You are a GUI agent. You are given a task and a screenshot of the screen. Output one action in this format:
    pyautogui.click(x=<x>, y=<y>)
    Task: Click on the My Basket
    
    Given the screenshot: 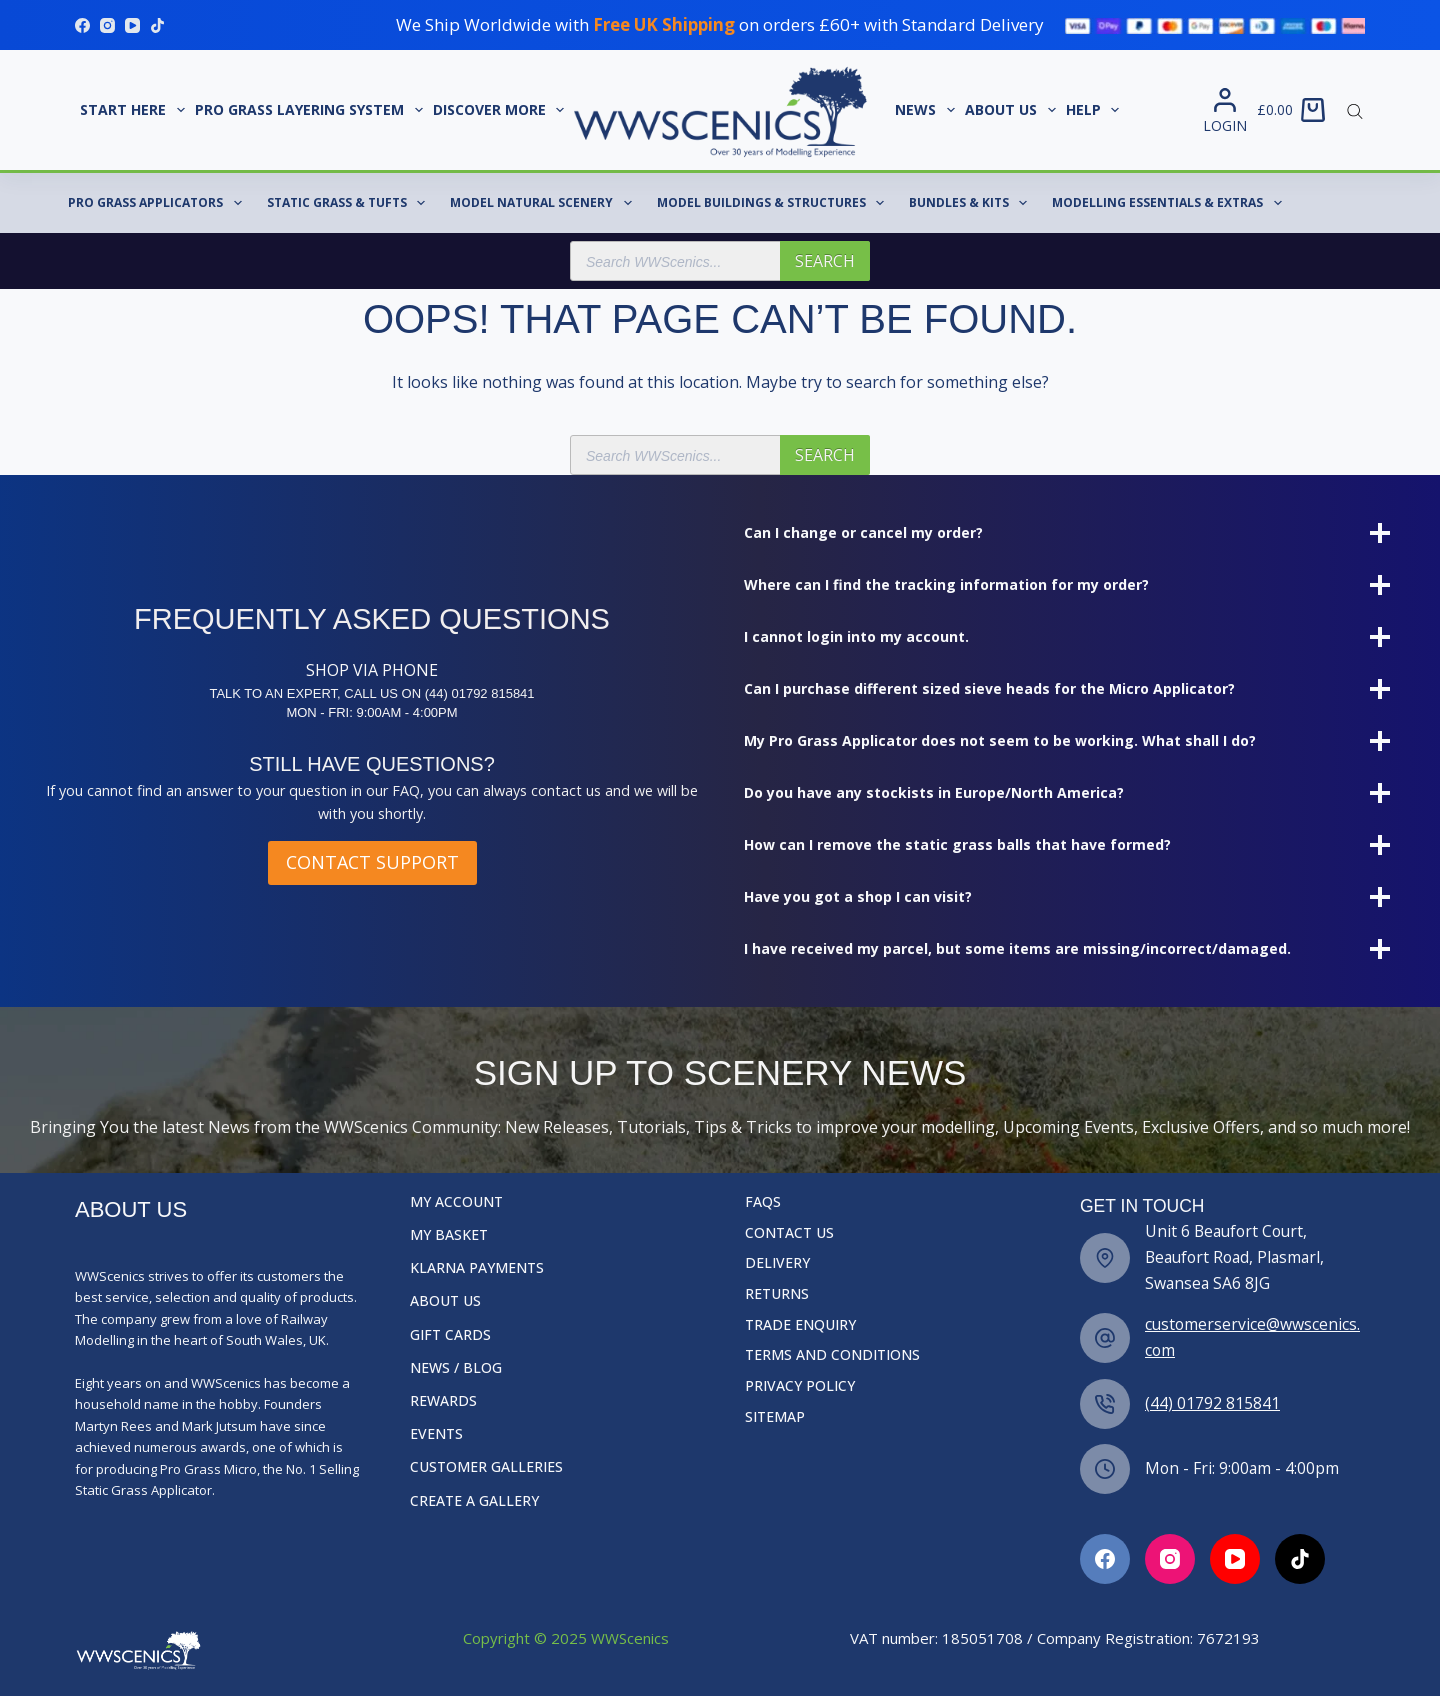 What is the action you would take?
    pyautogui.click(x=449, y=1235)
    